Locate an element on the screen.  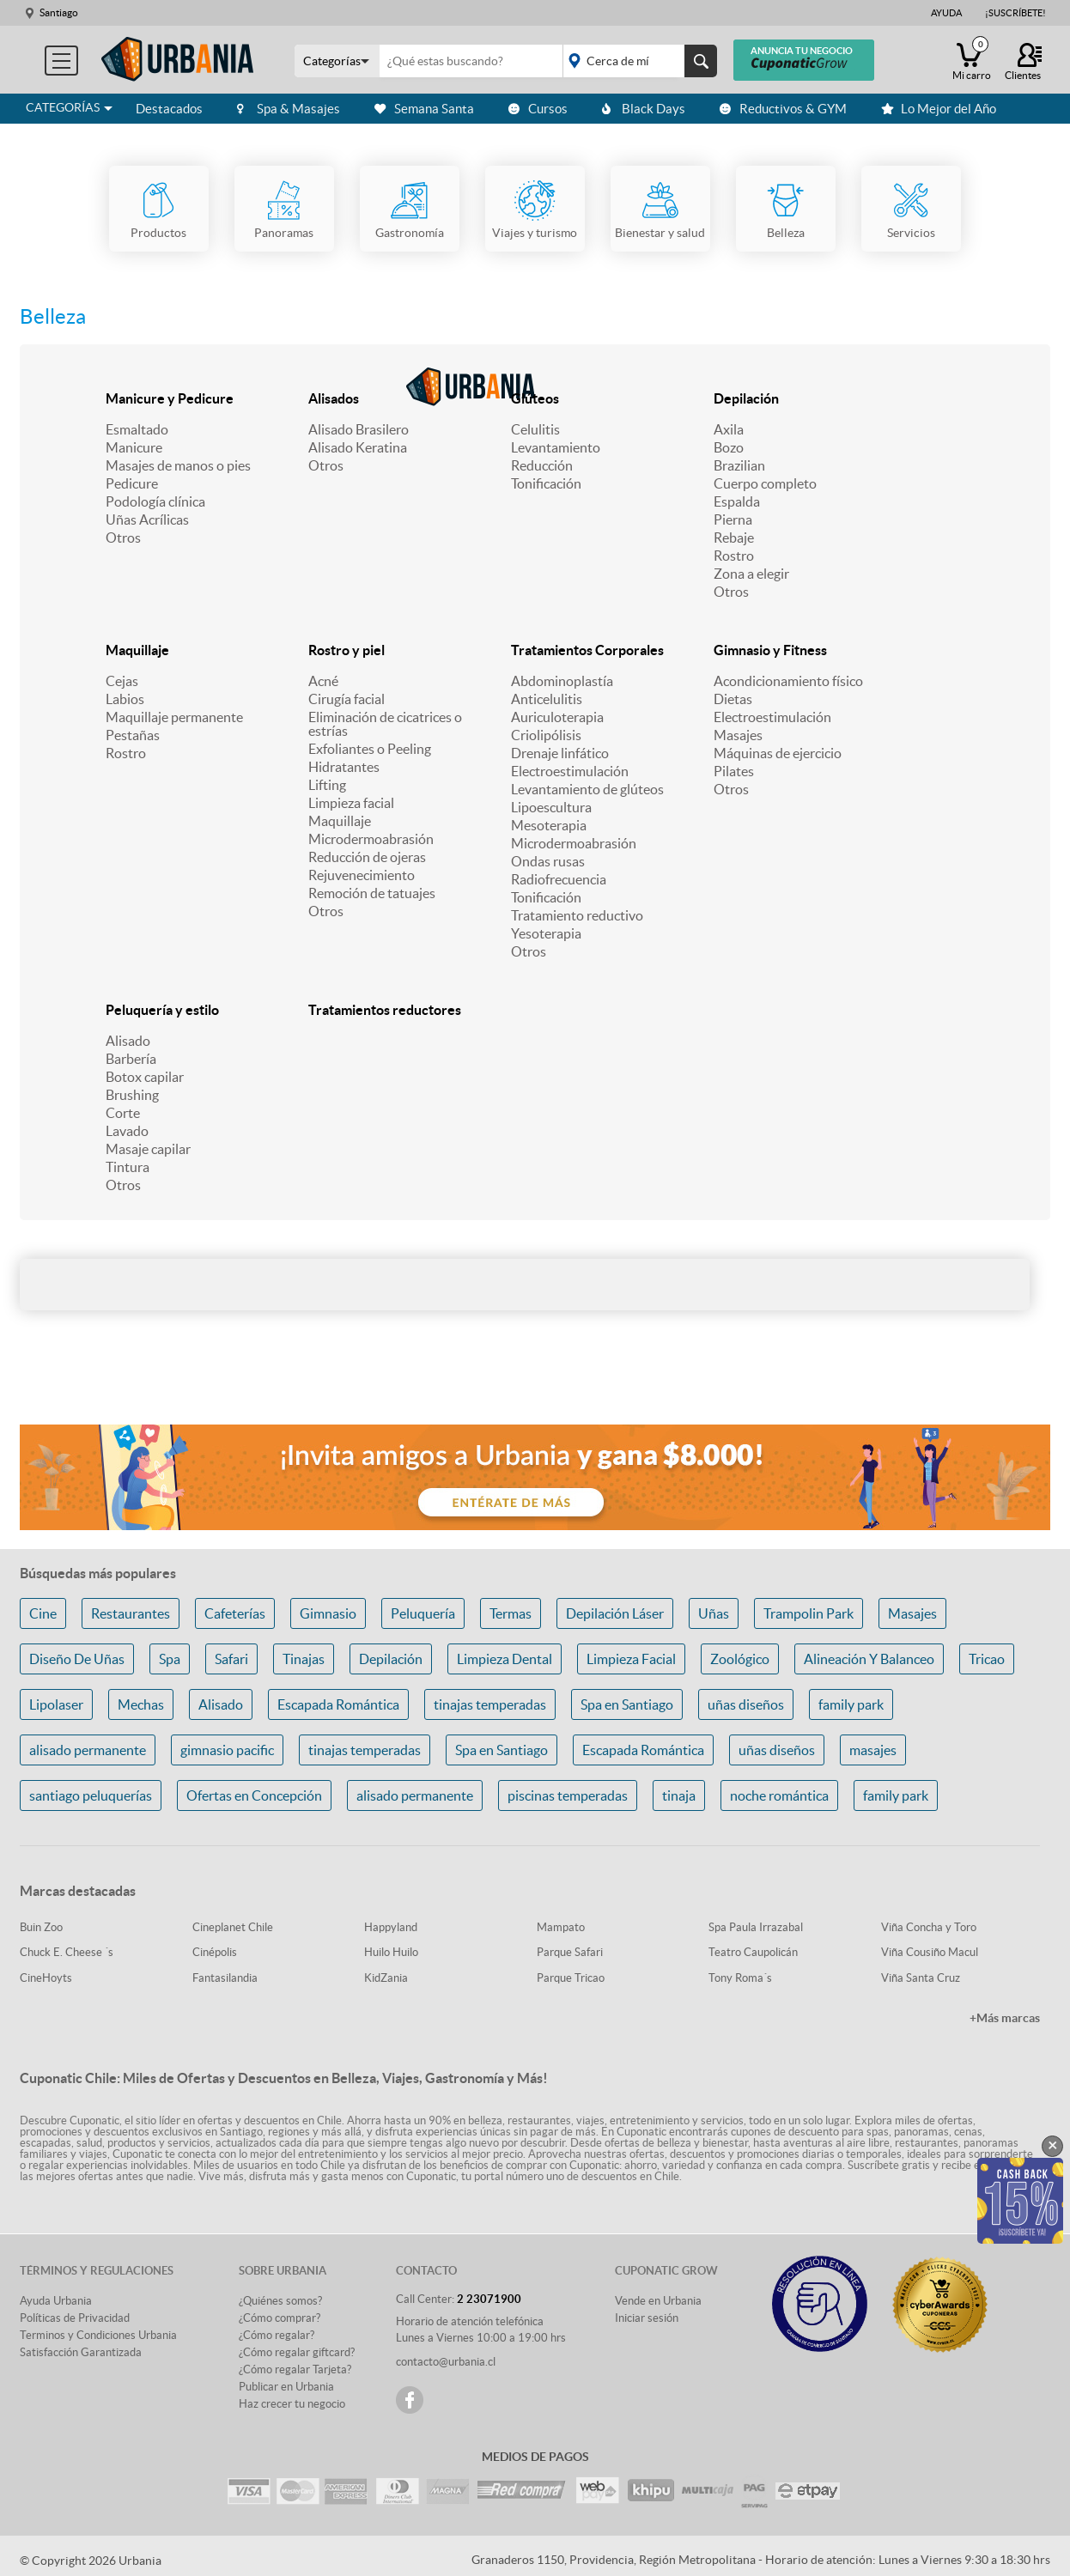
Cafeterías is located at coordinates (234, 1613).